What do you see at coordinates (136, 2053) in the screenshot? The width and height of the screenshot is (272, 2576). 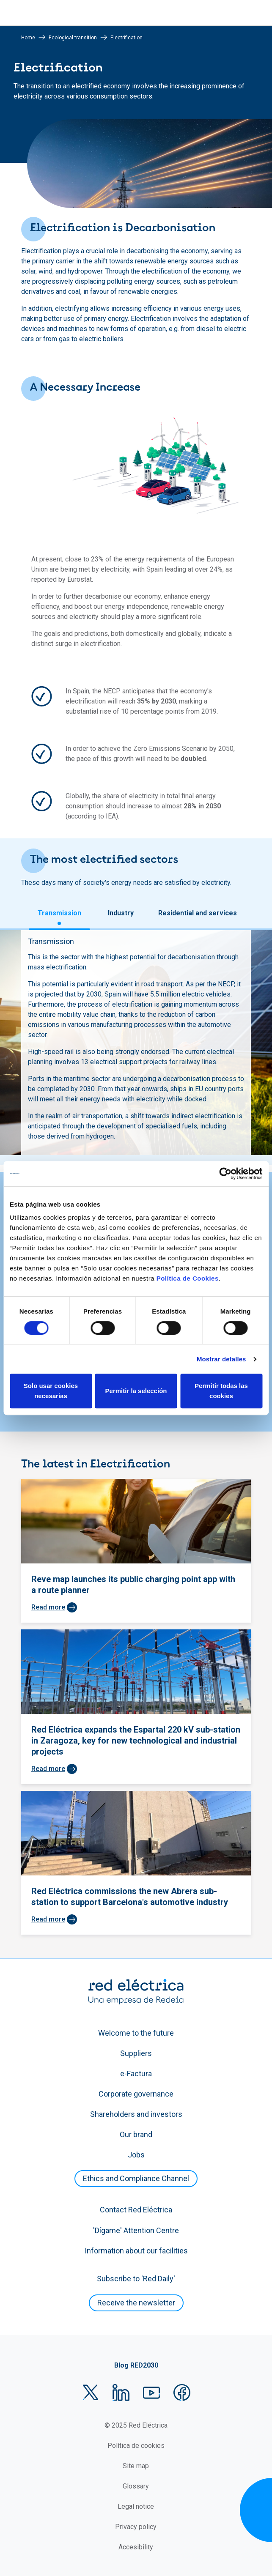 I see `Suppliers` at bounding box center [136, 2053].